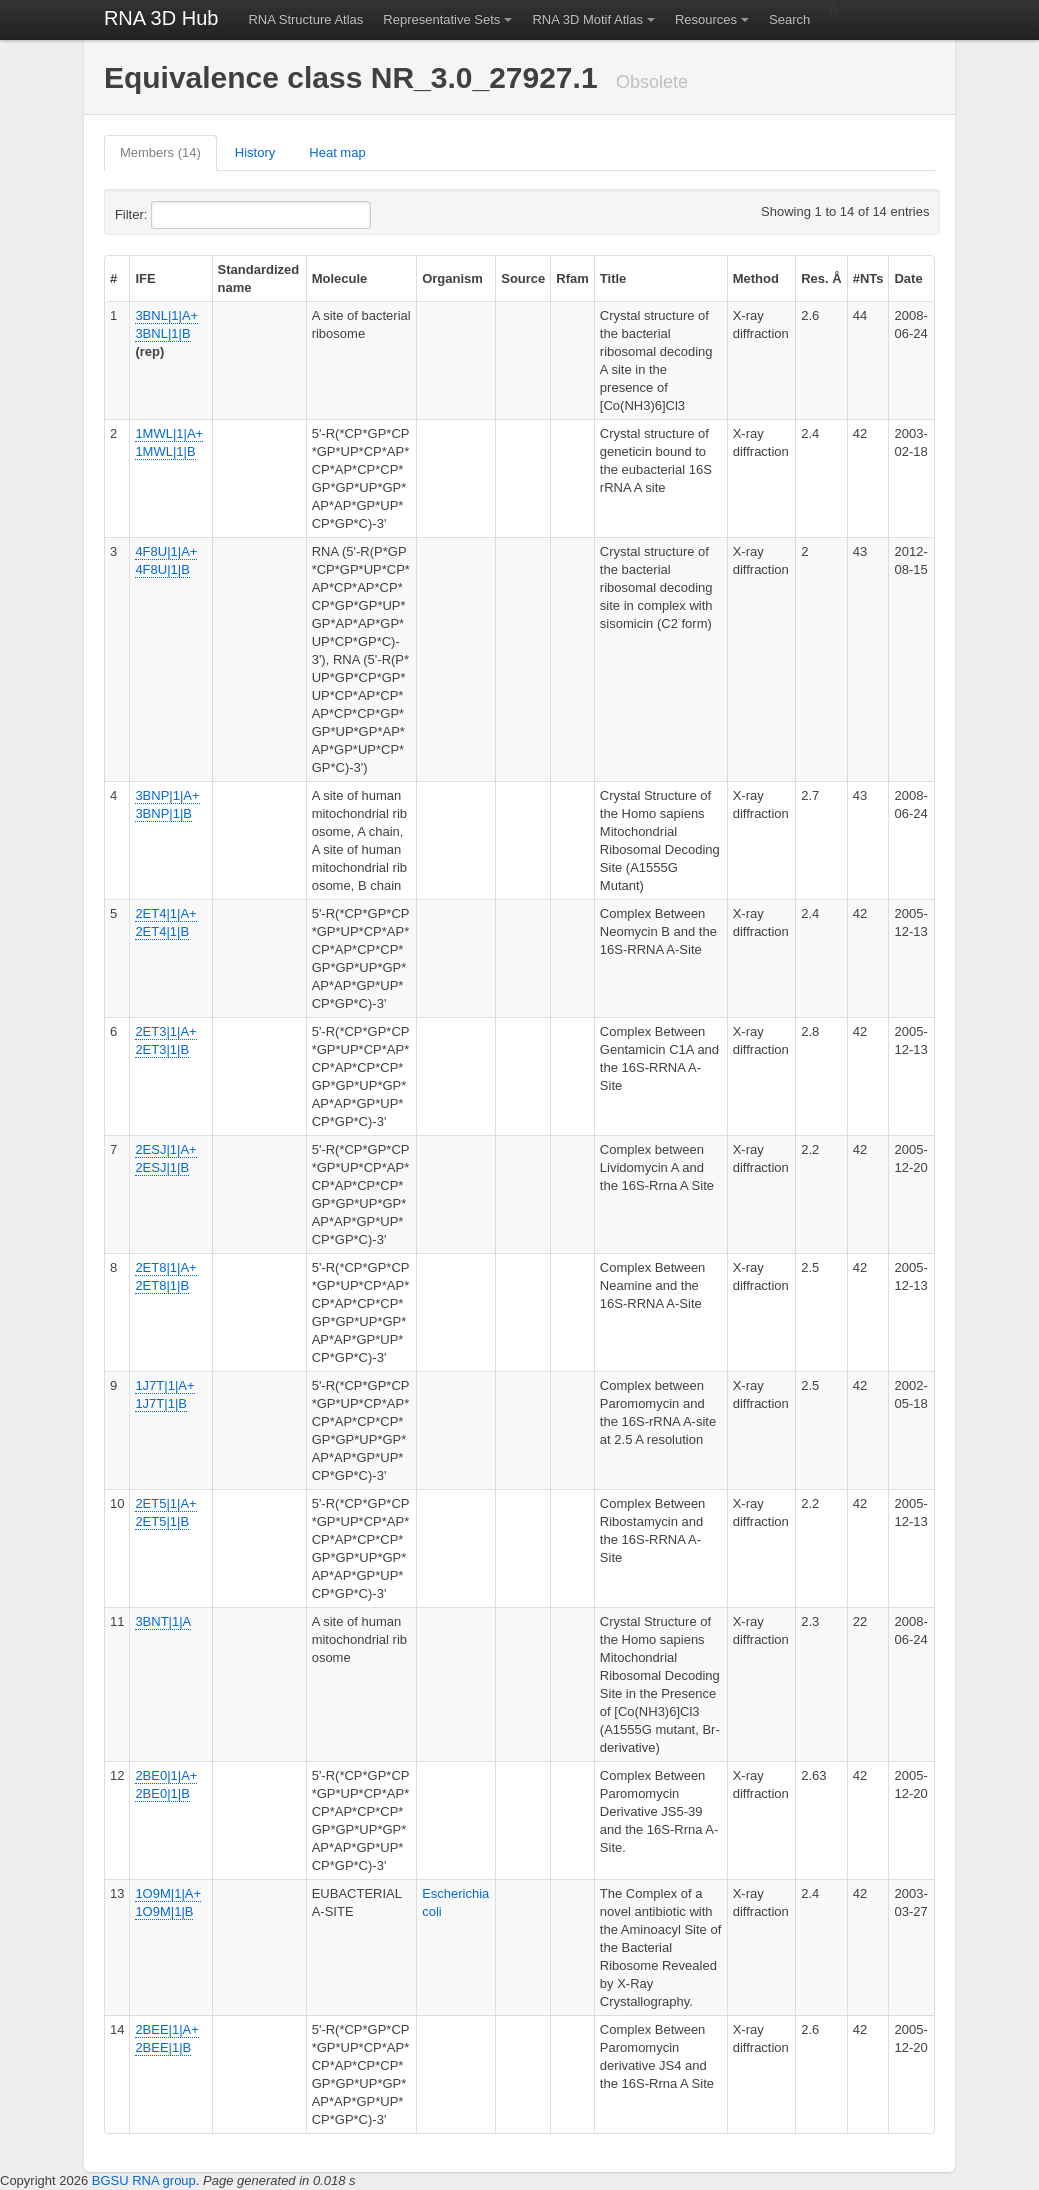 Image resolution: width=1039 pixels, height=2190 pixels. Describe the element at coordinates (587, 19) in the screenshot. I see `RNA 3D Motif Atlas` at that location.